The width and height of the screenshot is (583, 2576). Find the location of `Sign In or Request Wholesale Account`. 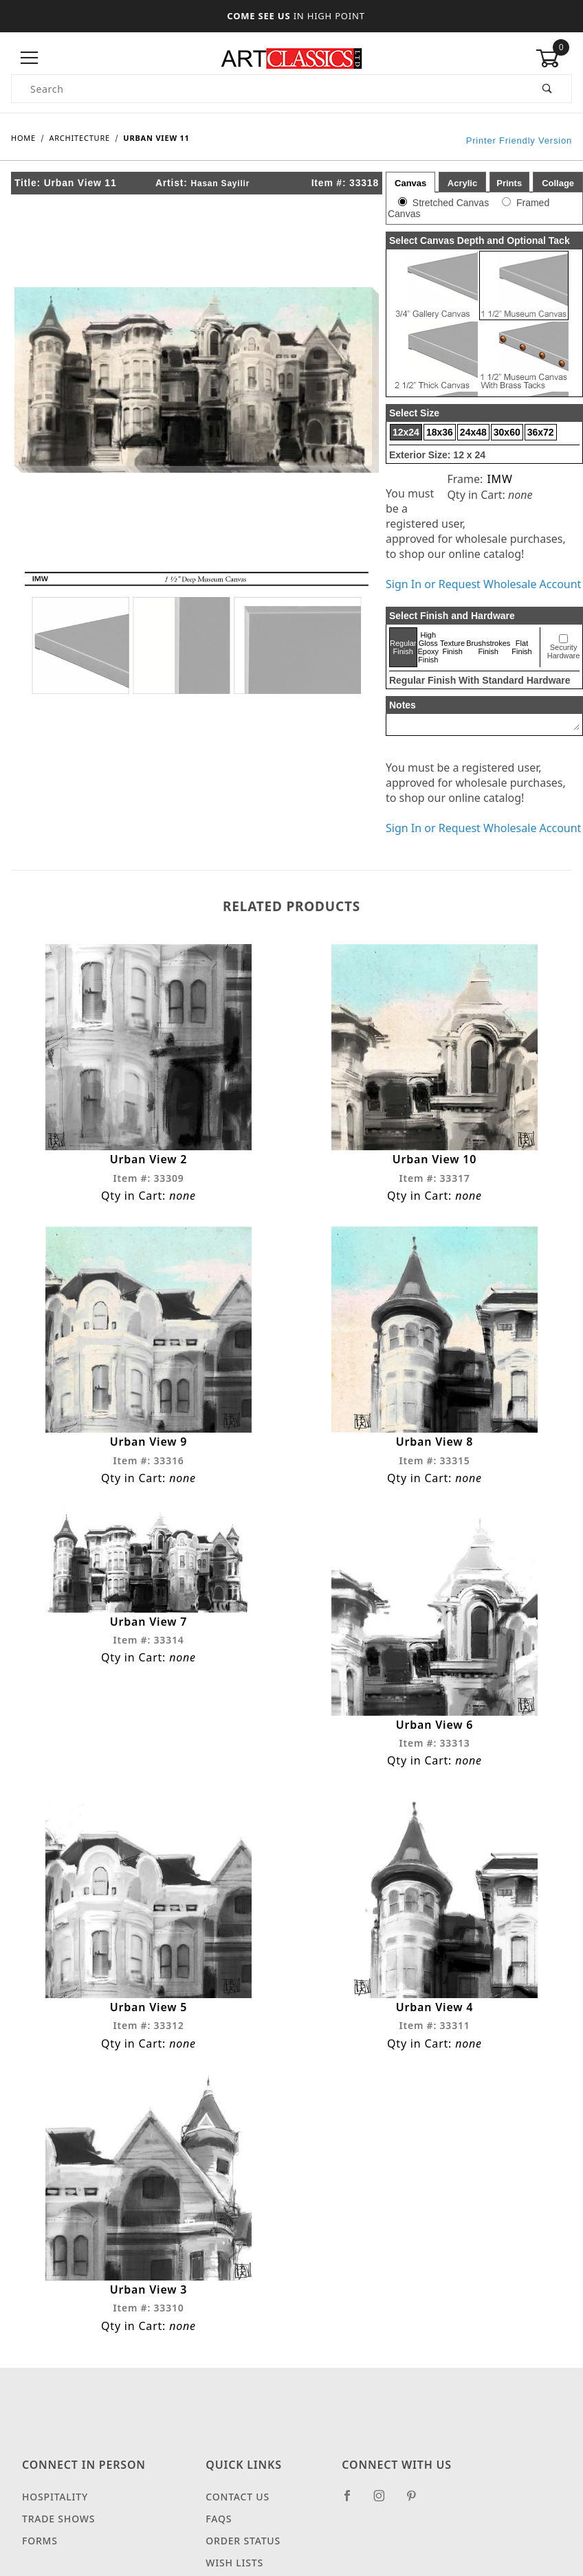

Sign In or Request Wholesale Account is located at coordinates (483, 584).